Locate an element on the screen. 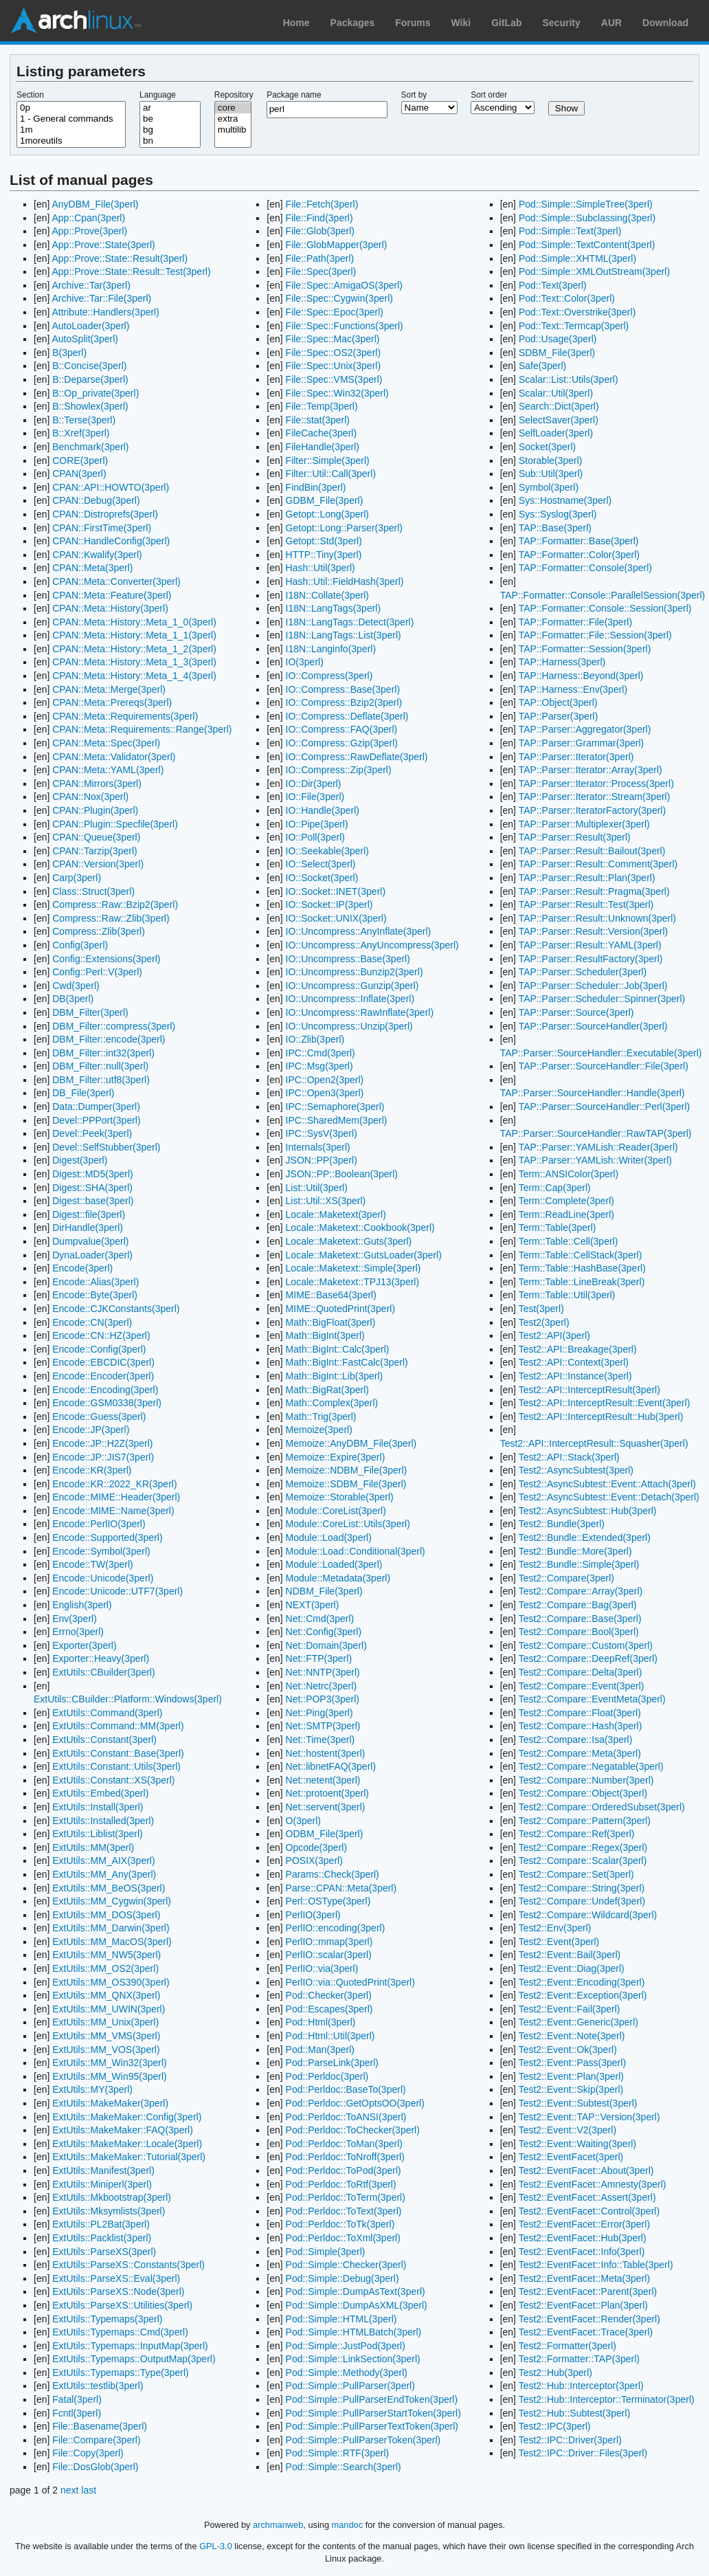 This screenshot has height=2576, width=709. PerlIO(3perl) is located at coordinates (313, 1914).